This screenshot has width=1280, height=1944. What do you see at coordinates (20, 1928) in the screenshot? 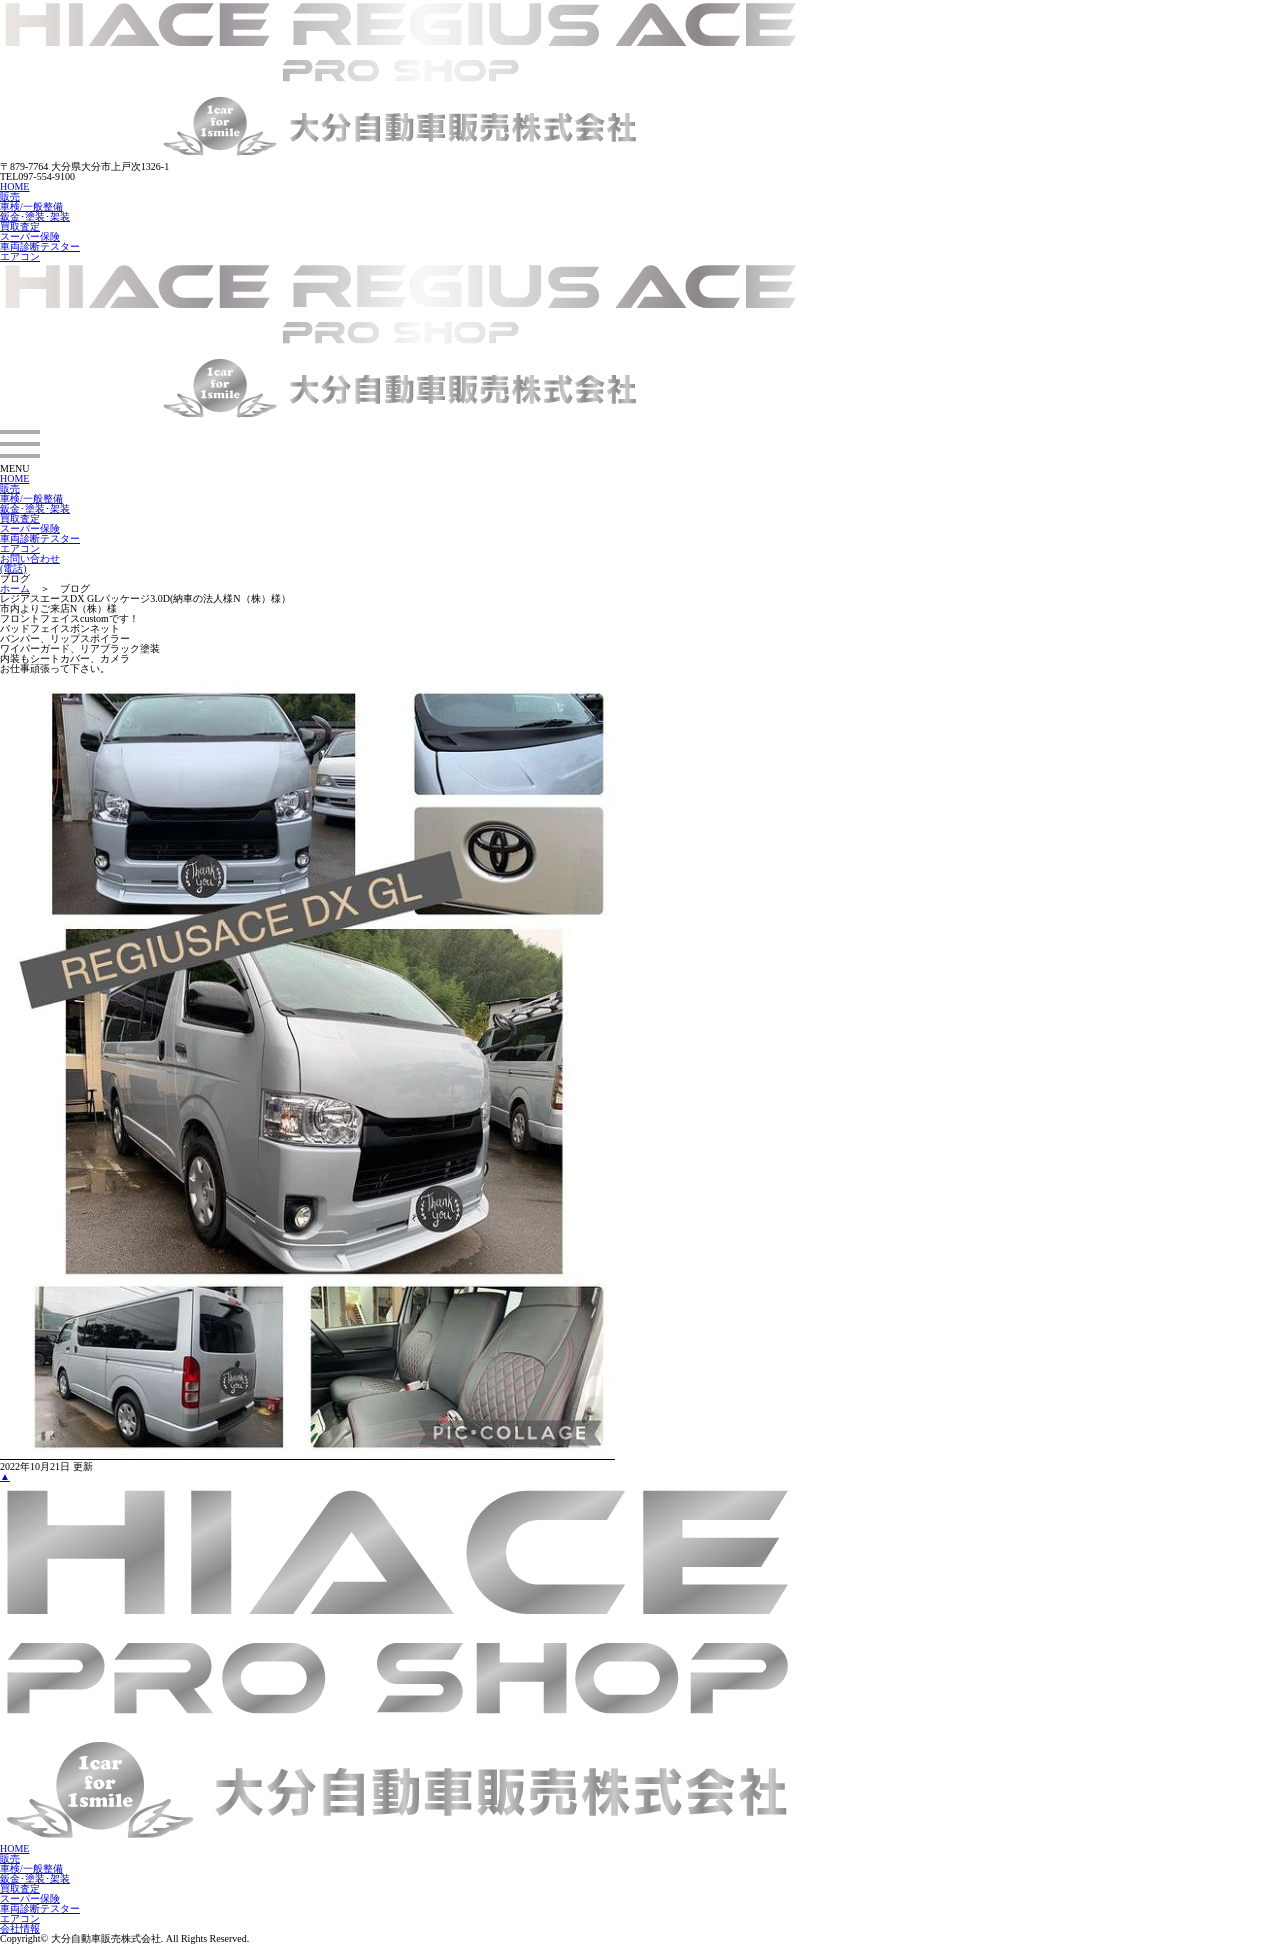
I see `会社情報` at bounding box center [20, 1928].